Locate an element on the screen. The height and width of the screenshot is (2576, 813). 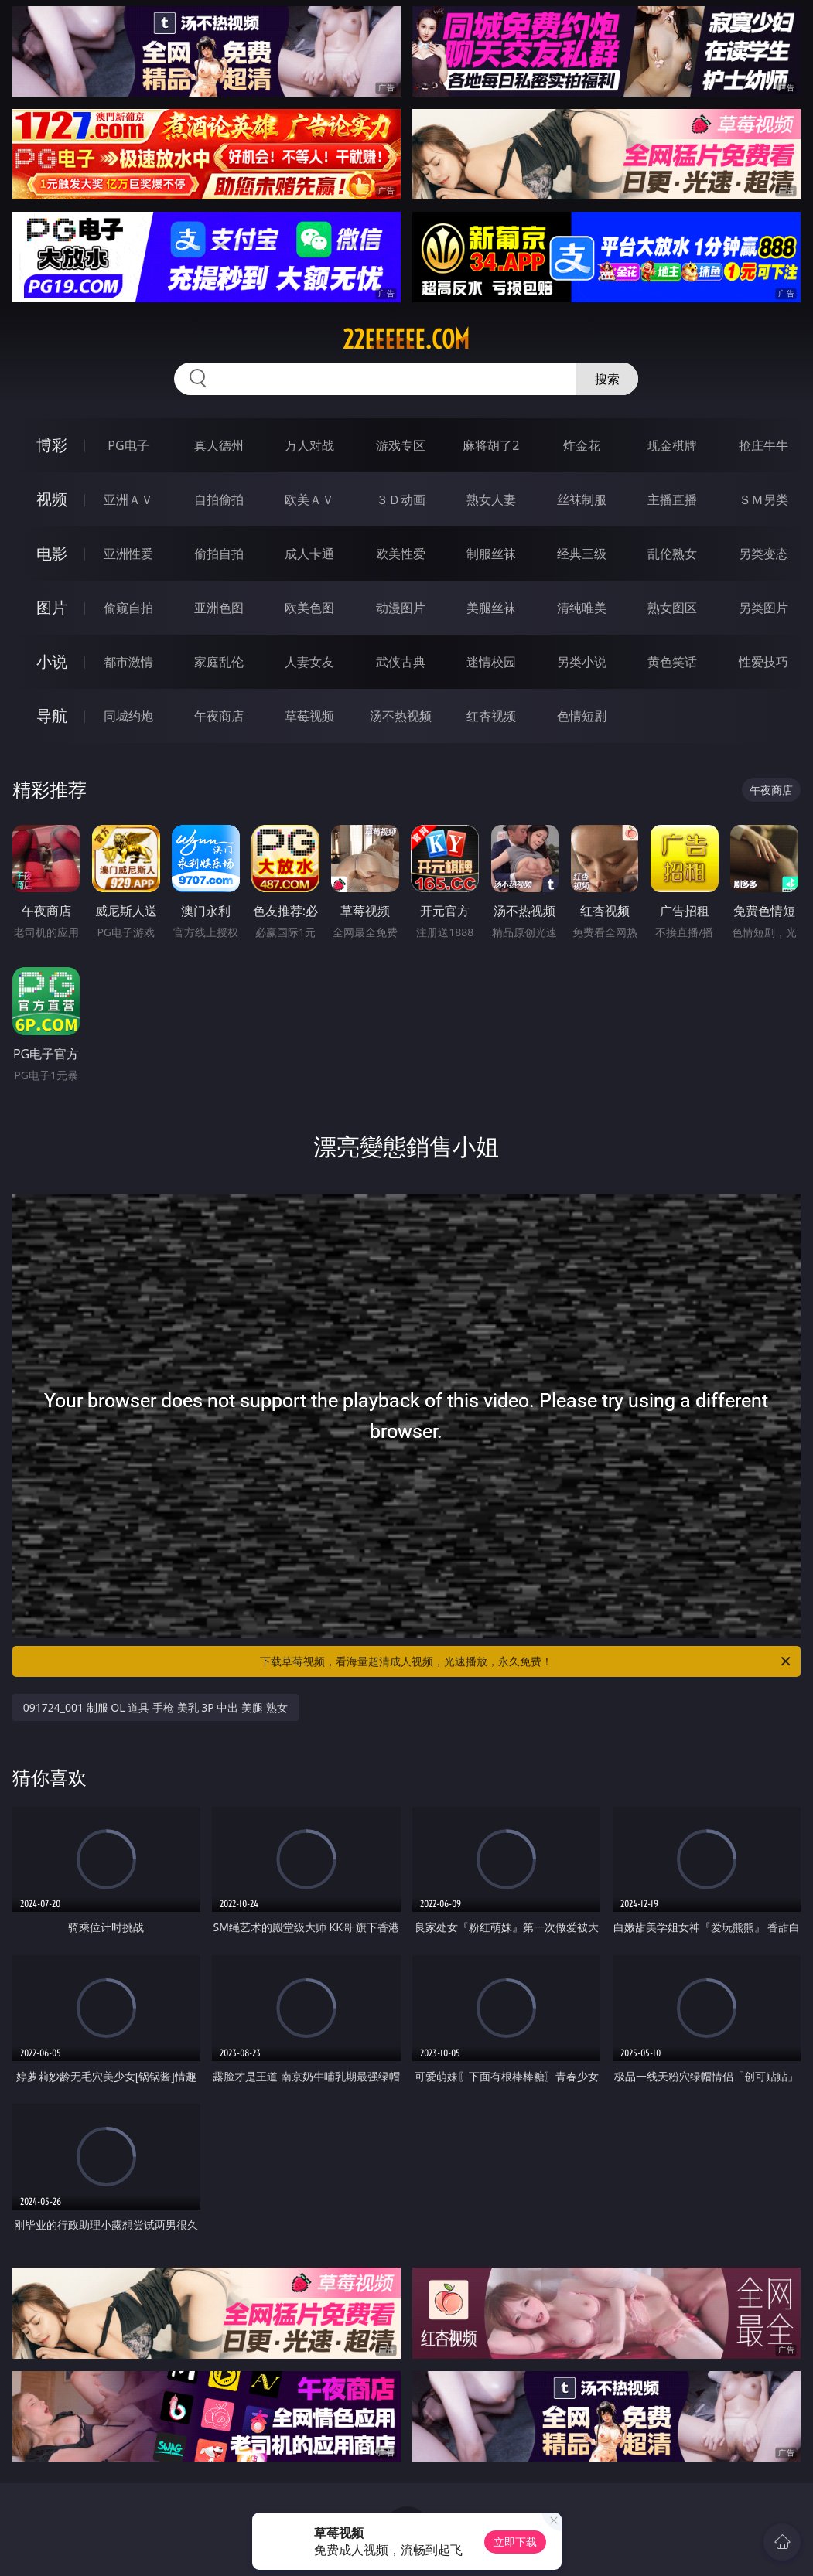
22eeeeee.com is located at coordinates (406, 339).